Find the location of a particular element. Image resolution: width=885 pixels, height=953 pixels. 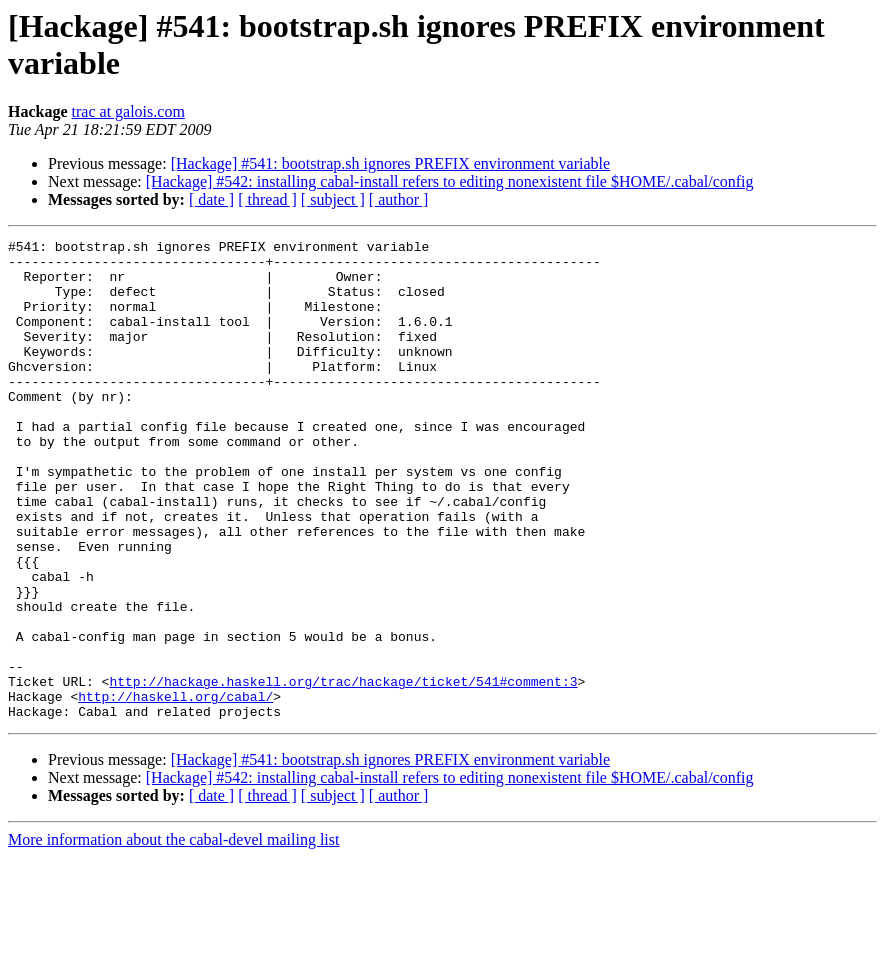

[Hackage] #541: bootstrap.sh ignores PREFIX environment variable is located at coordinates (390, 163).